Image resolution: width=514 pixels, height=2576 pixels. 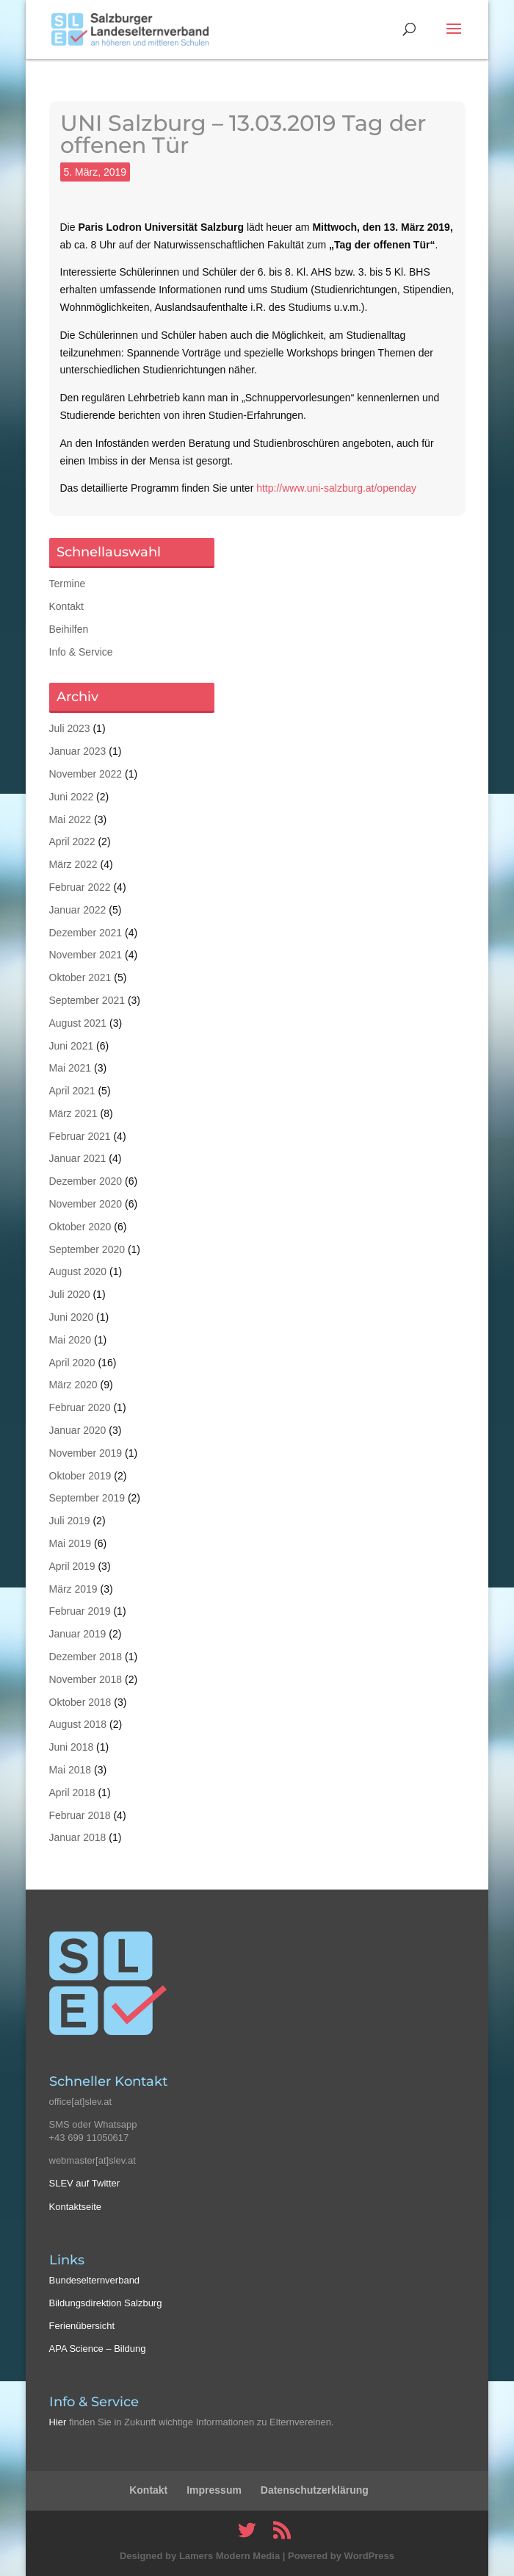 I want to click on November 2020, so click(x=86, y=1204).